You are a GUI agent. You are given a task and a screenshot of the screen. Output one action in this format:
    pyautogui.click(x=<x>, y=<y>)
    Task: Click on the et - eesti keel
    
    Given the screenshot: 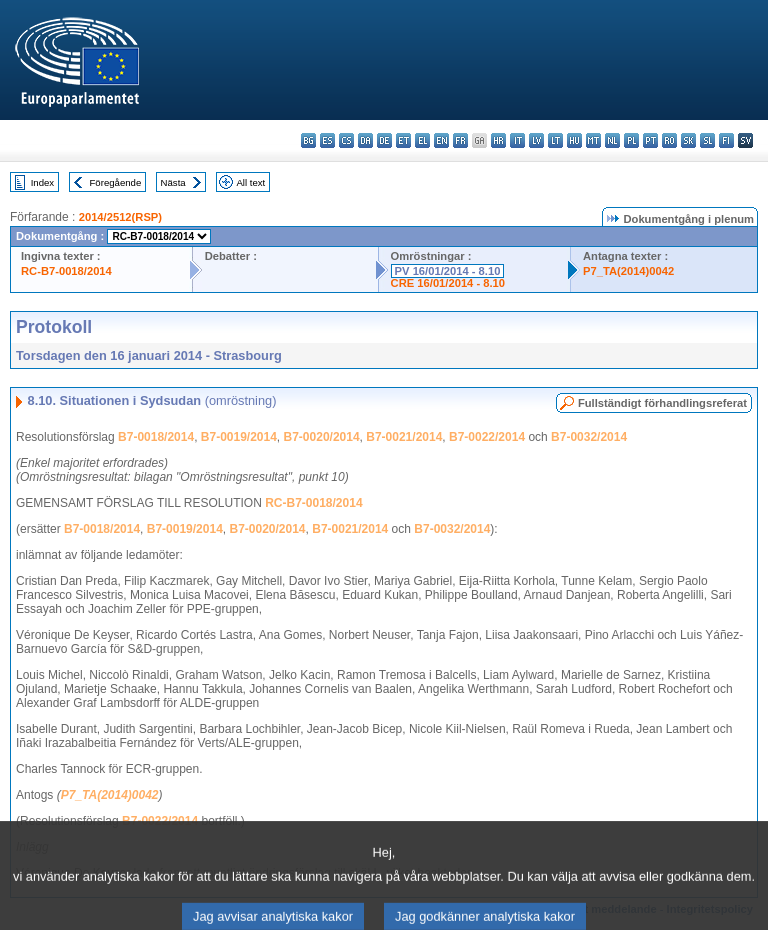 What is the action you would take?
    pyautogui.click(x=403, y=140)
    